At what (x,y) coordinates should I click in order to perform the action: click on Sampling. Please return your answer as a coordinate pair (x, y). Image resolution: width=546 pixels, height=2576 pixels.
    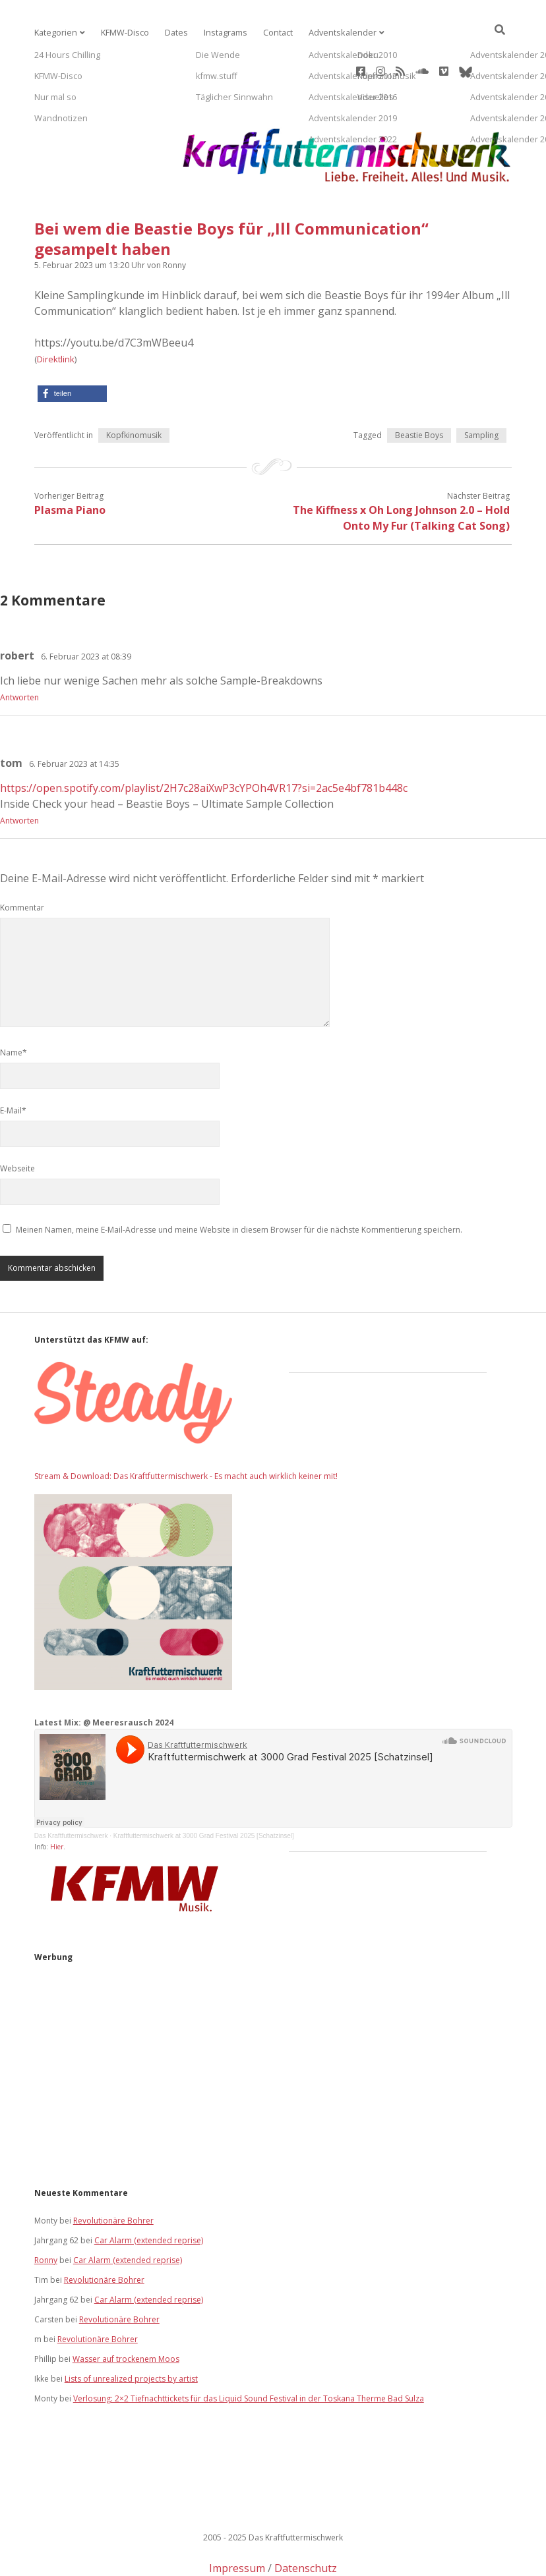
    Looking at the image, I should click on (481, 387).